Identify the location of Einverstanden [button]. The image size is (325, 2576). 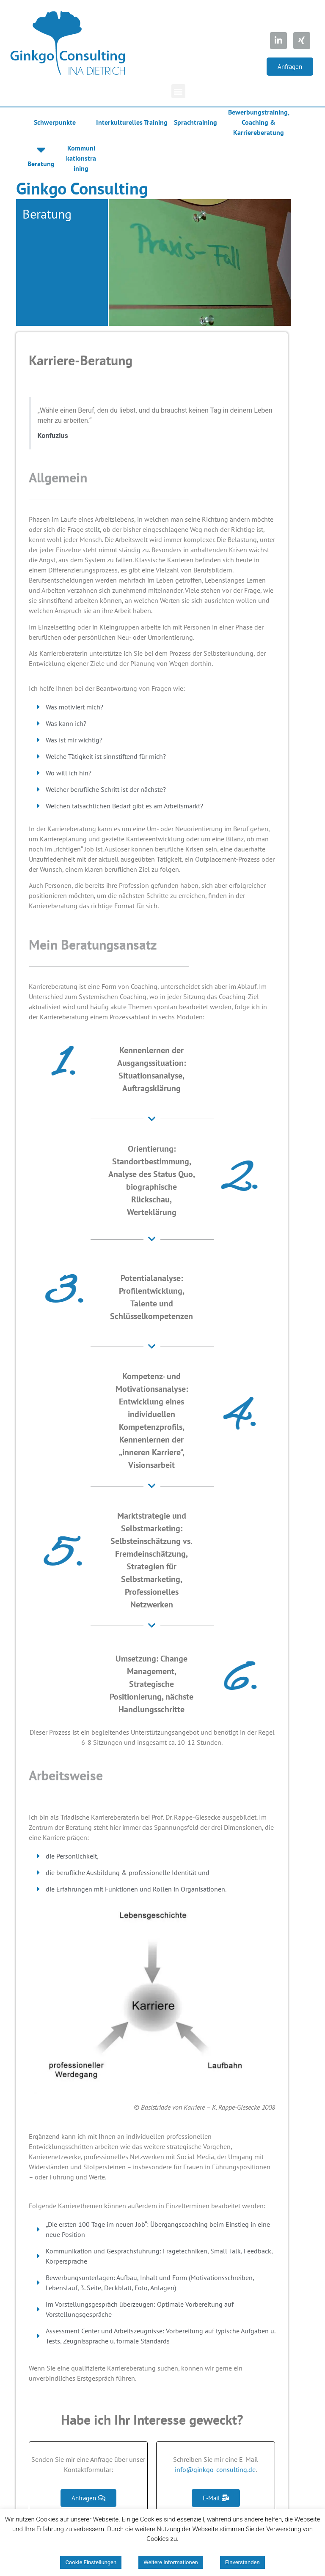
(242, 2562).